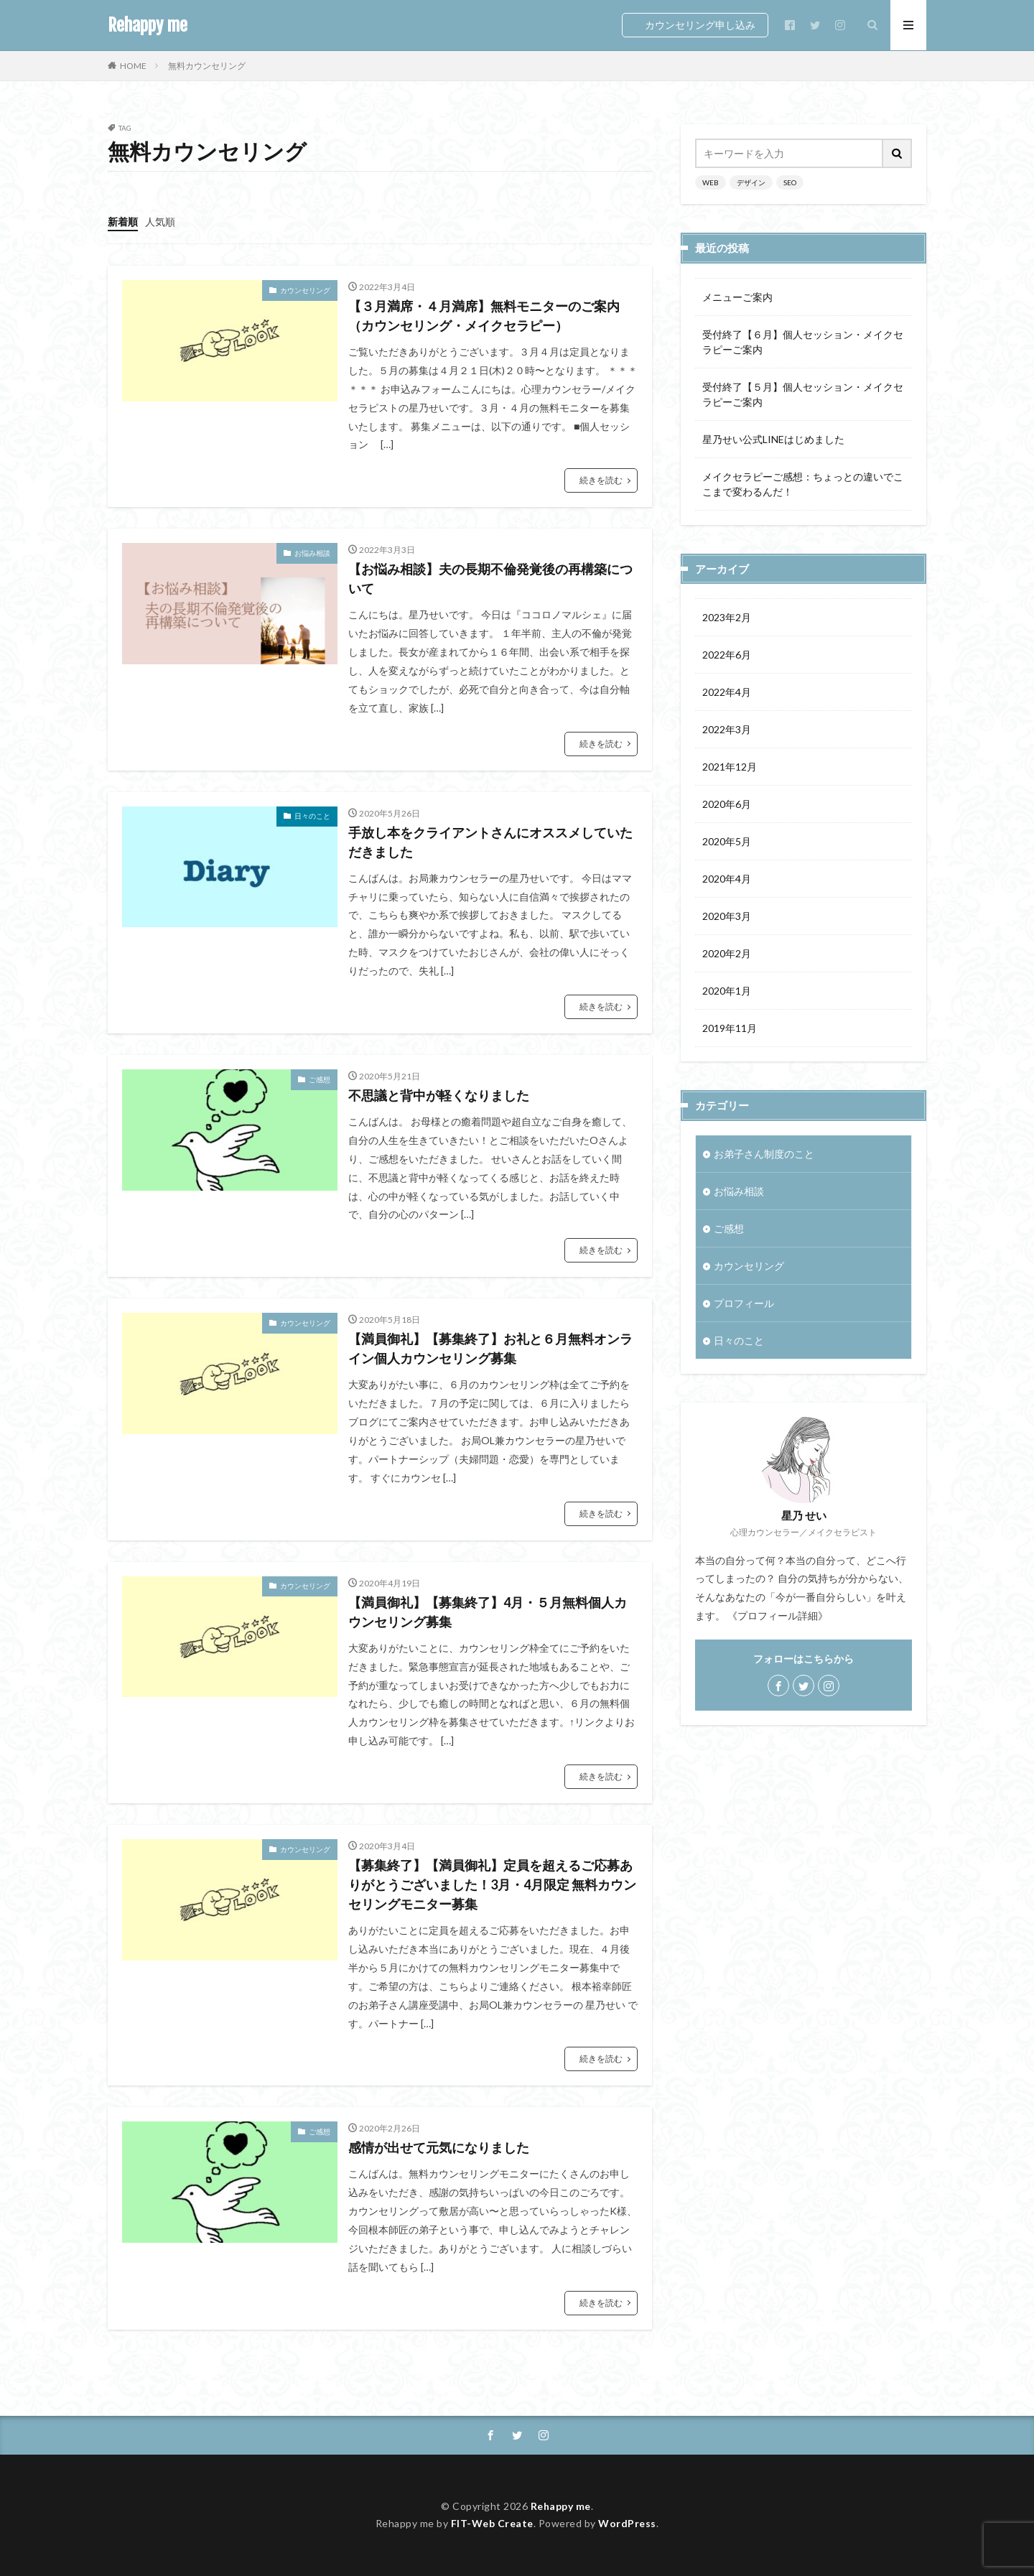 The height and width of the screenshot is (2576, 1034). What do you see at coordinates (700, 25) in the screenshot?
I see `カウンセリング申し込み` at bounding box center [700, 25].